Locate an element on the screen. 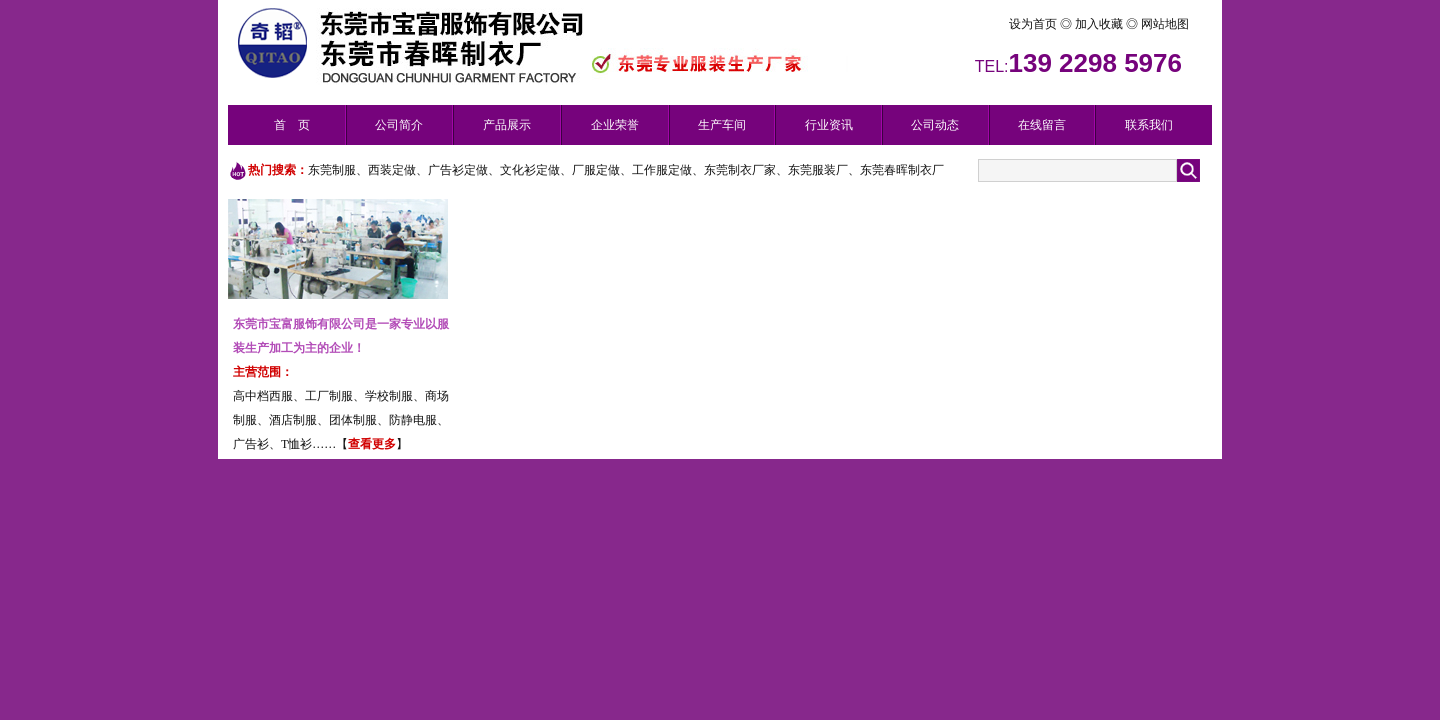 The image size is (1440, 720). 网站地图 is located at coordinates (1163, 24).